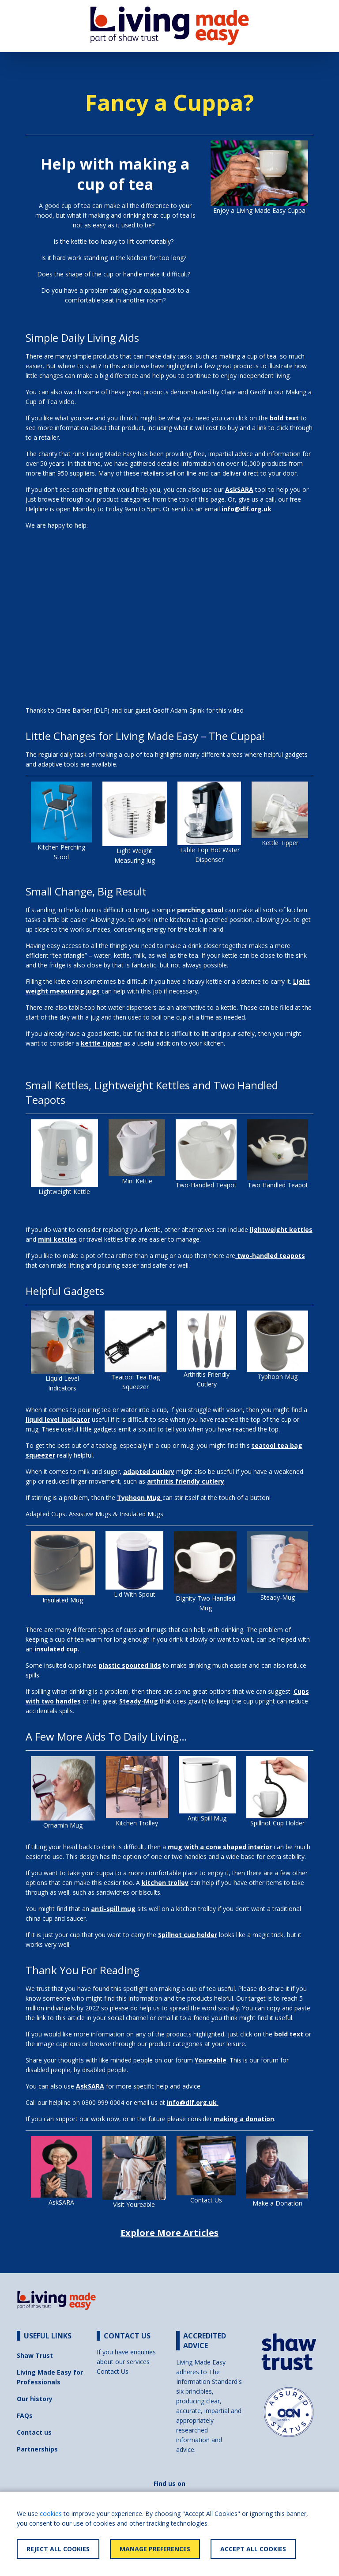 Image resolution: width=339 pixels, height=2576 pixels. Describe the element at coordinates (34, 2432) in the screenshot. I see `Contact us` at that location.